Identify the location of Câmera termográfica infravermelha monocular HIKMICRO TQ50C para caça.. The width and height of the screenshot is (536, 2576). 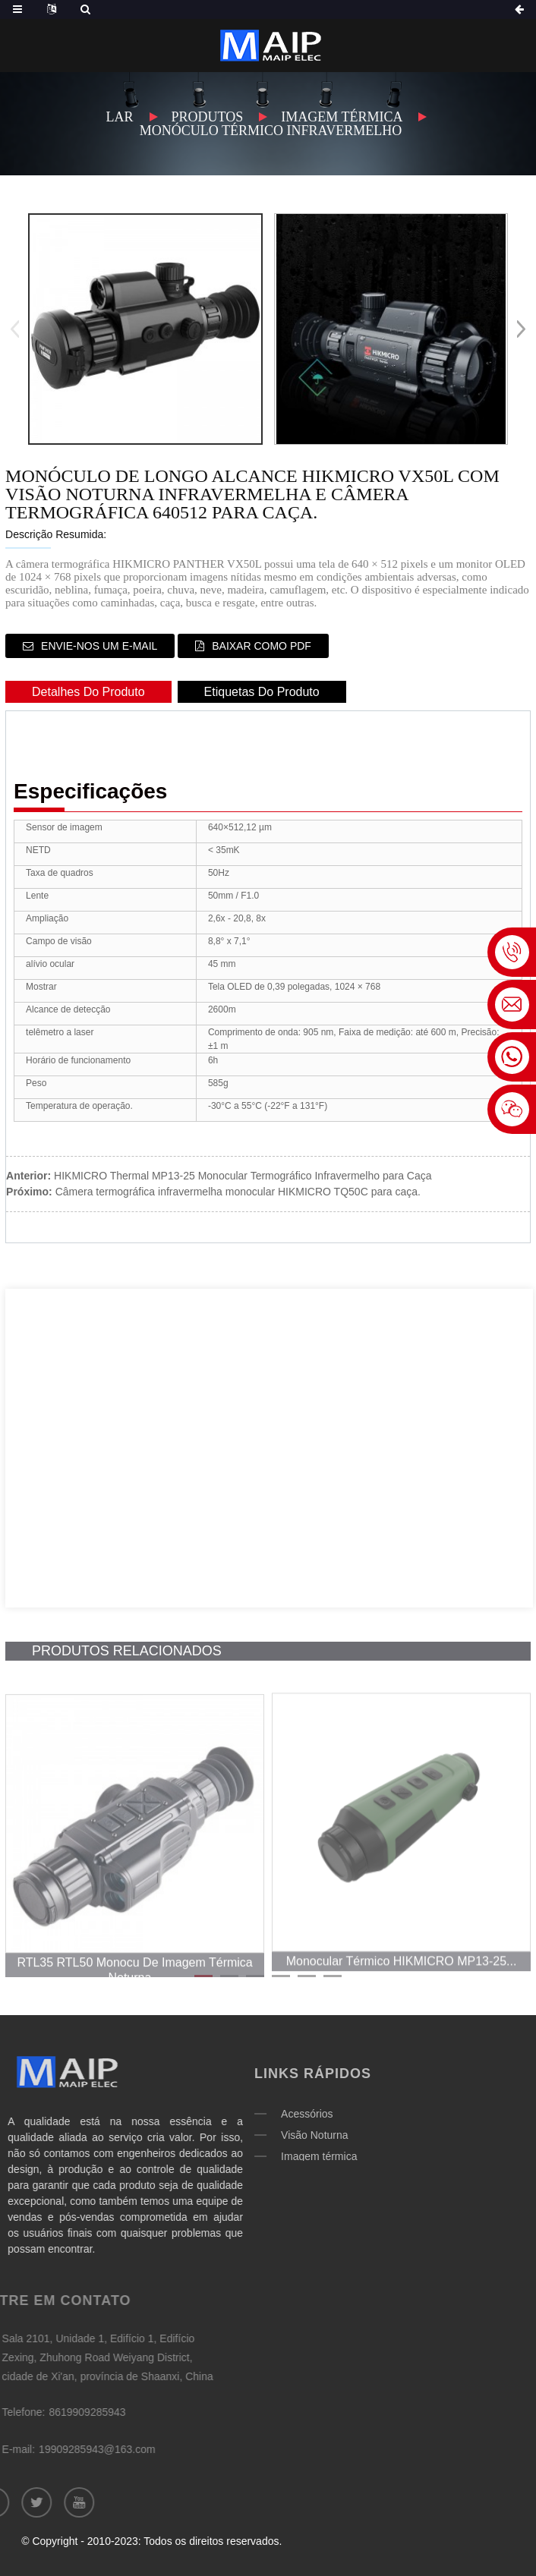
(238, 1192).